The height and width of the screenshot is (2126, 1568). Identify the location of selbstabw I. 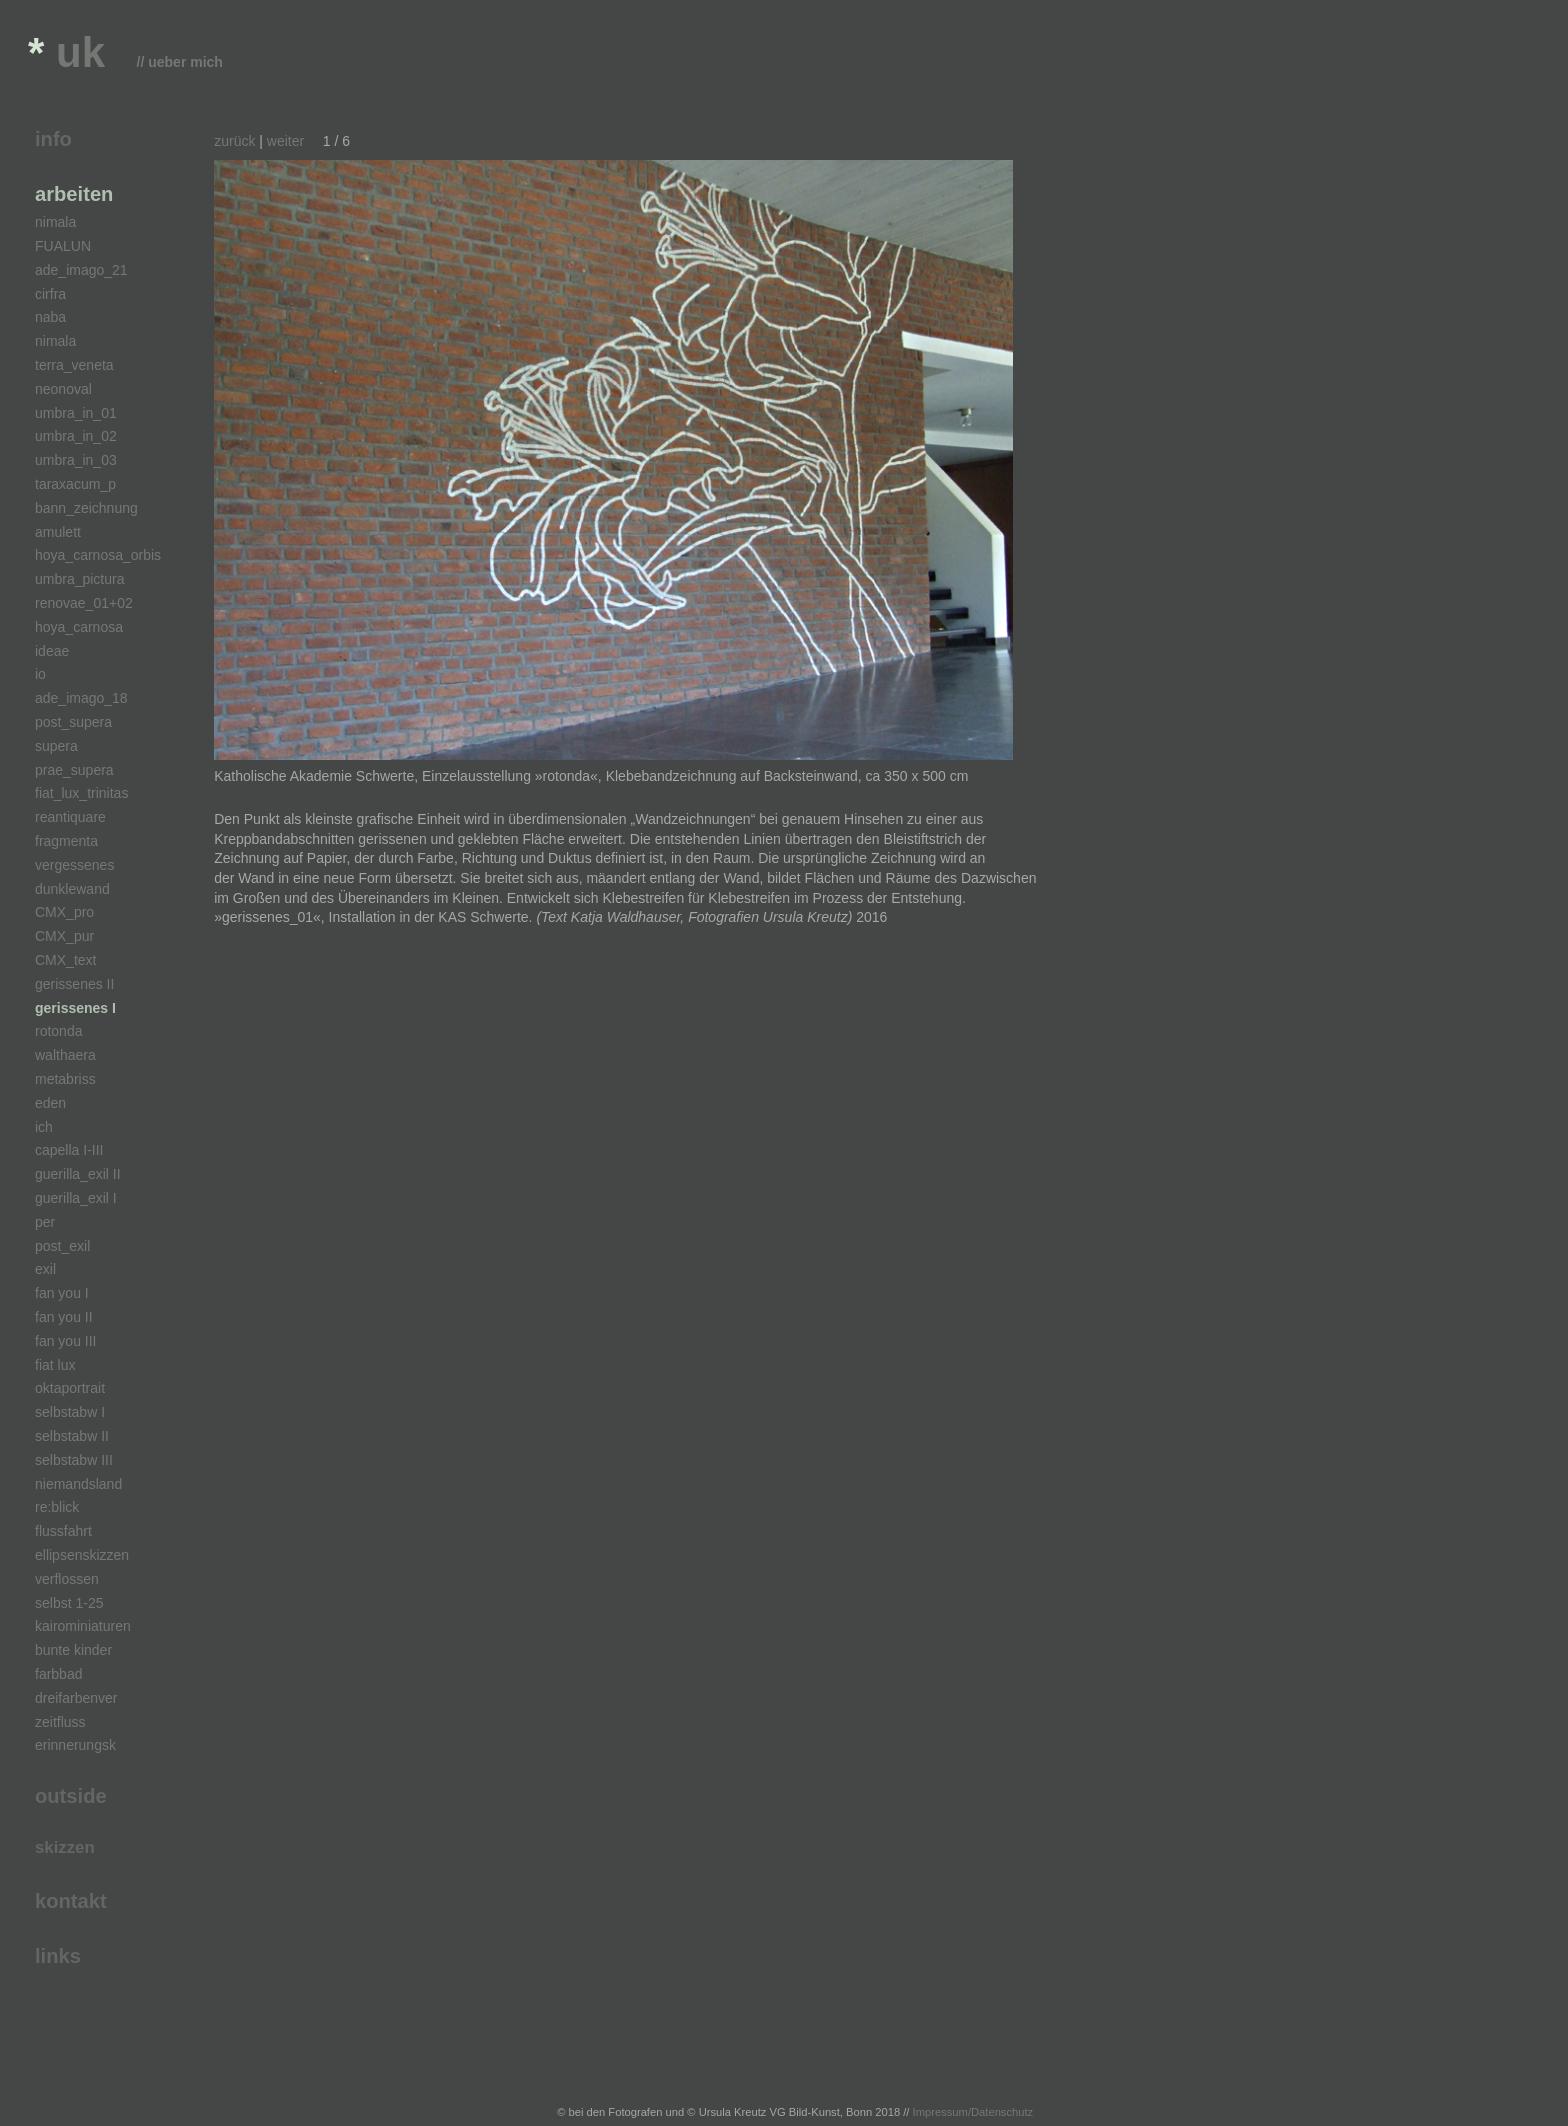
(70, 1412).